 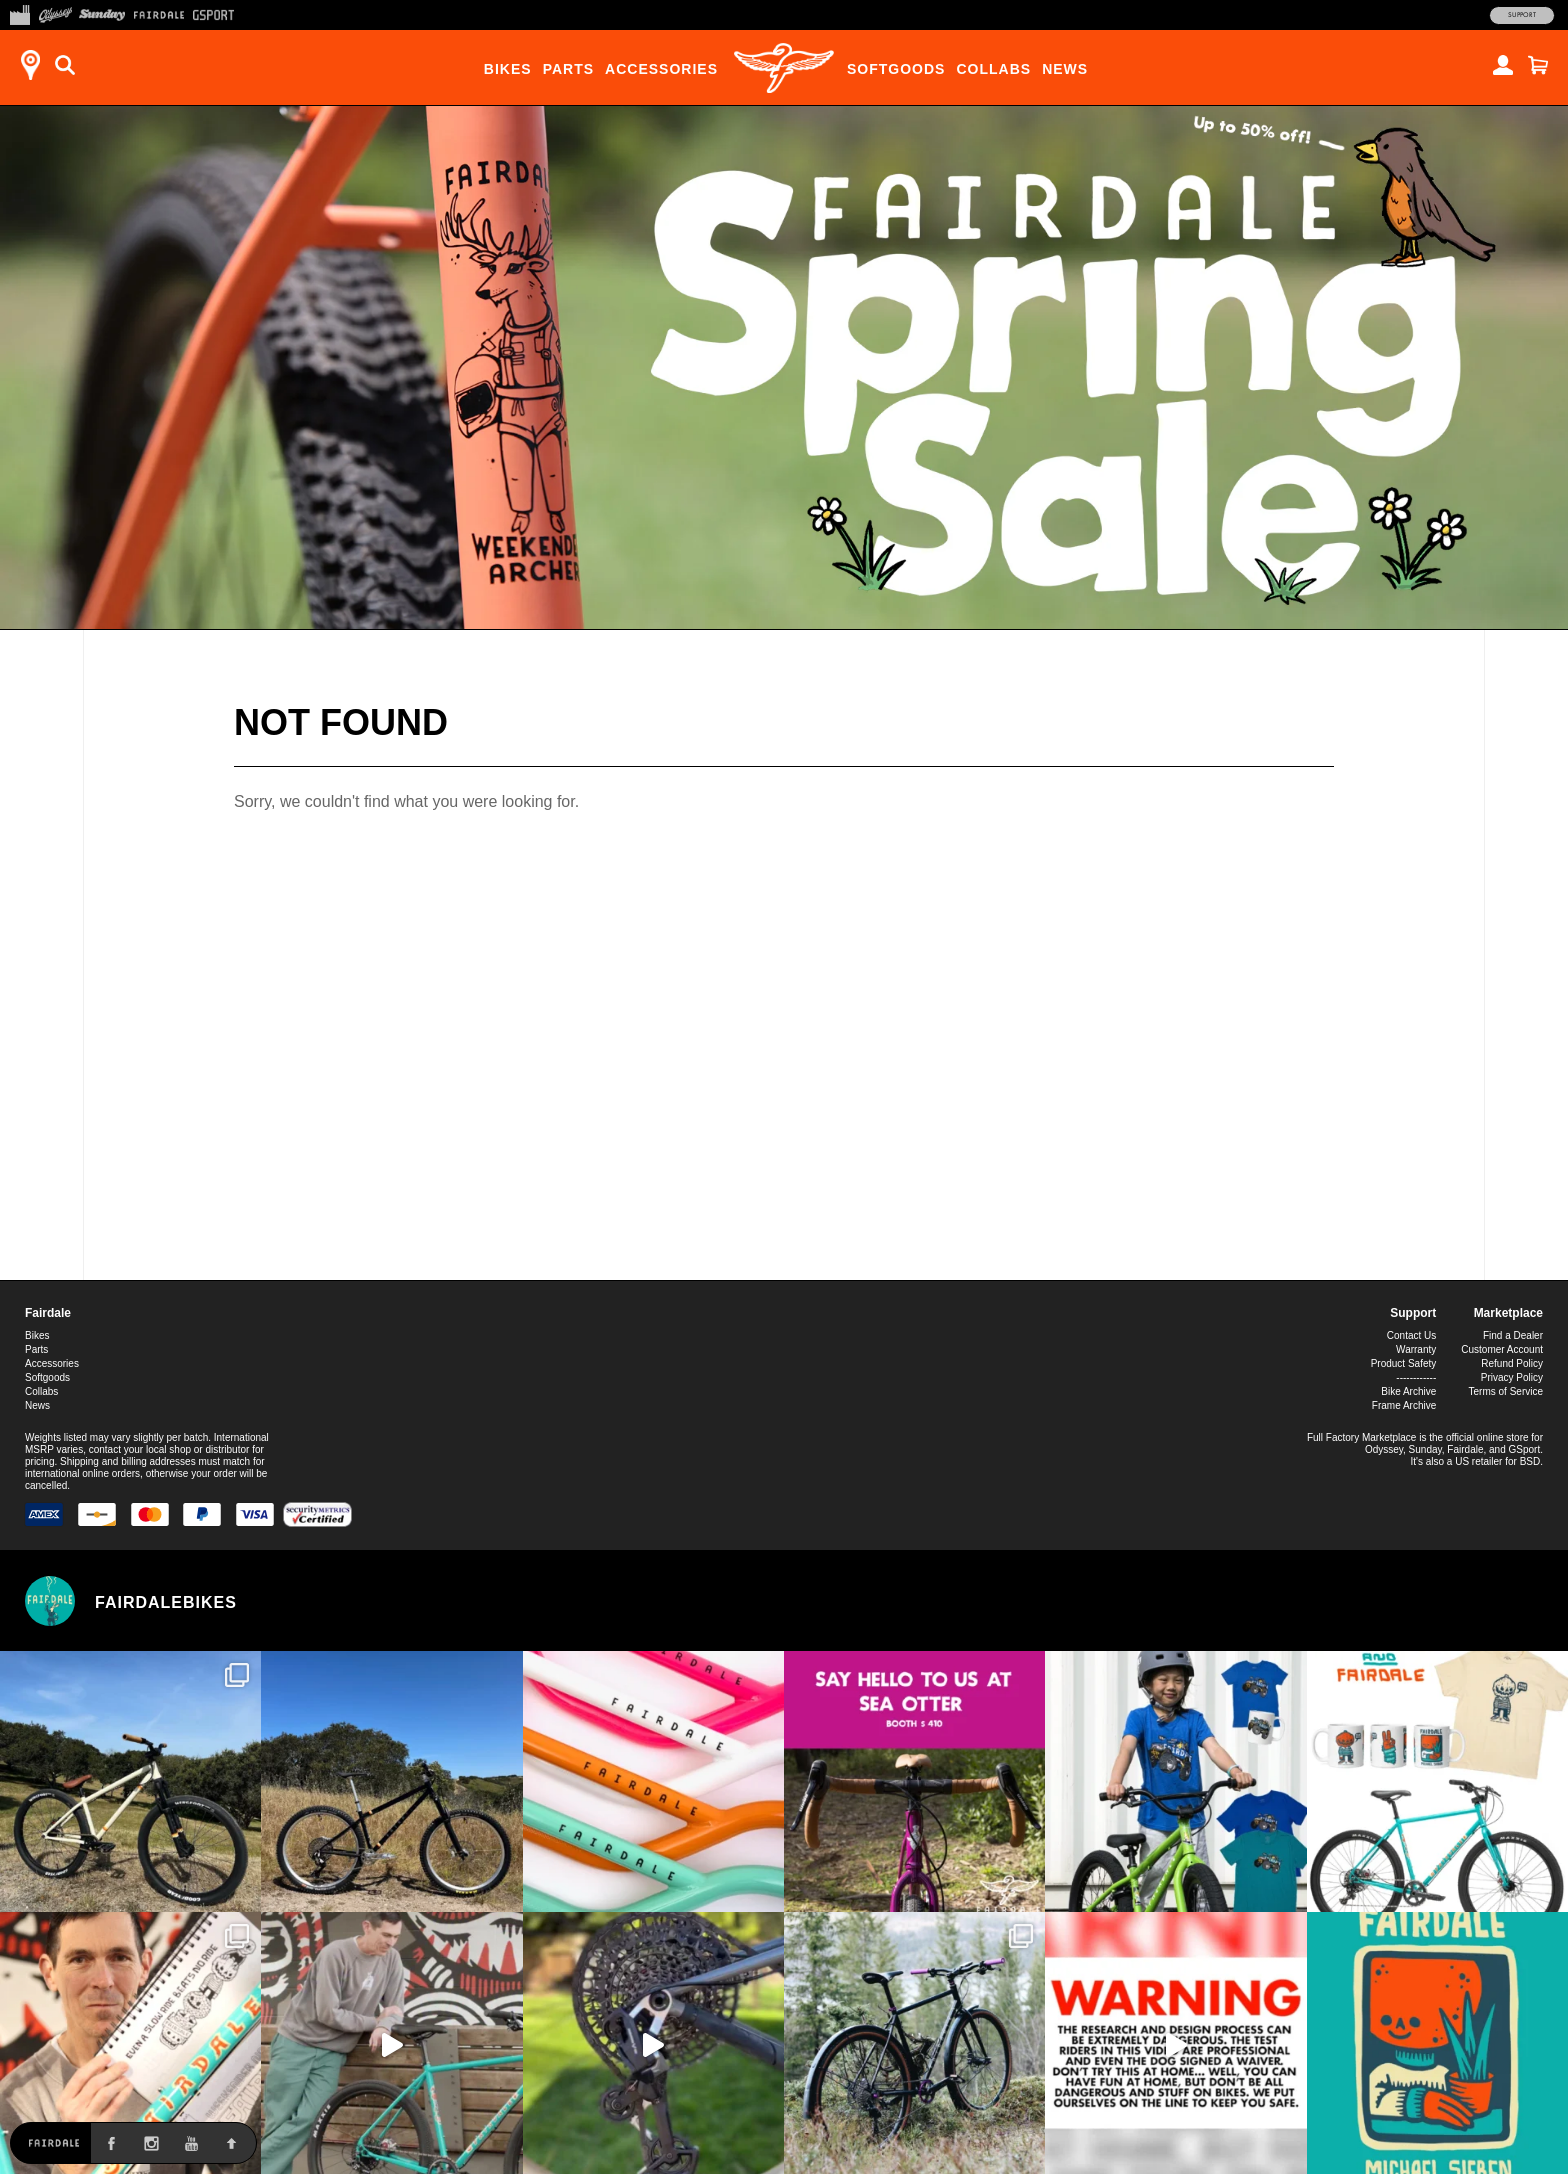 I want to click on Warranty, so click(x=1416, y=1349).